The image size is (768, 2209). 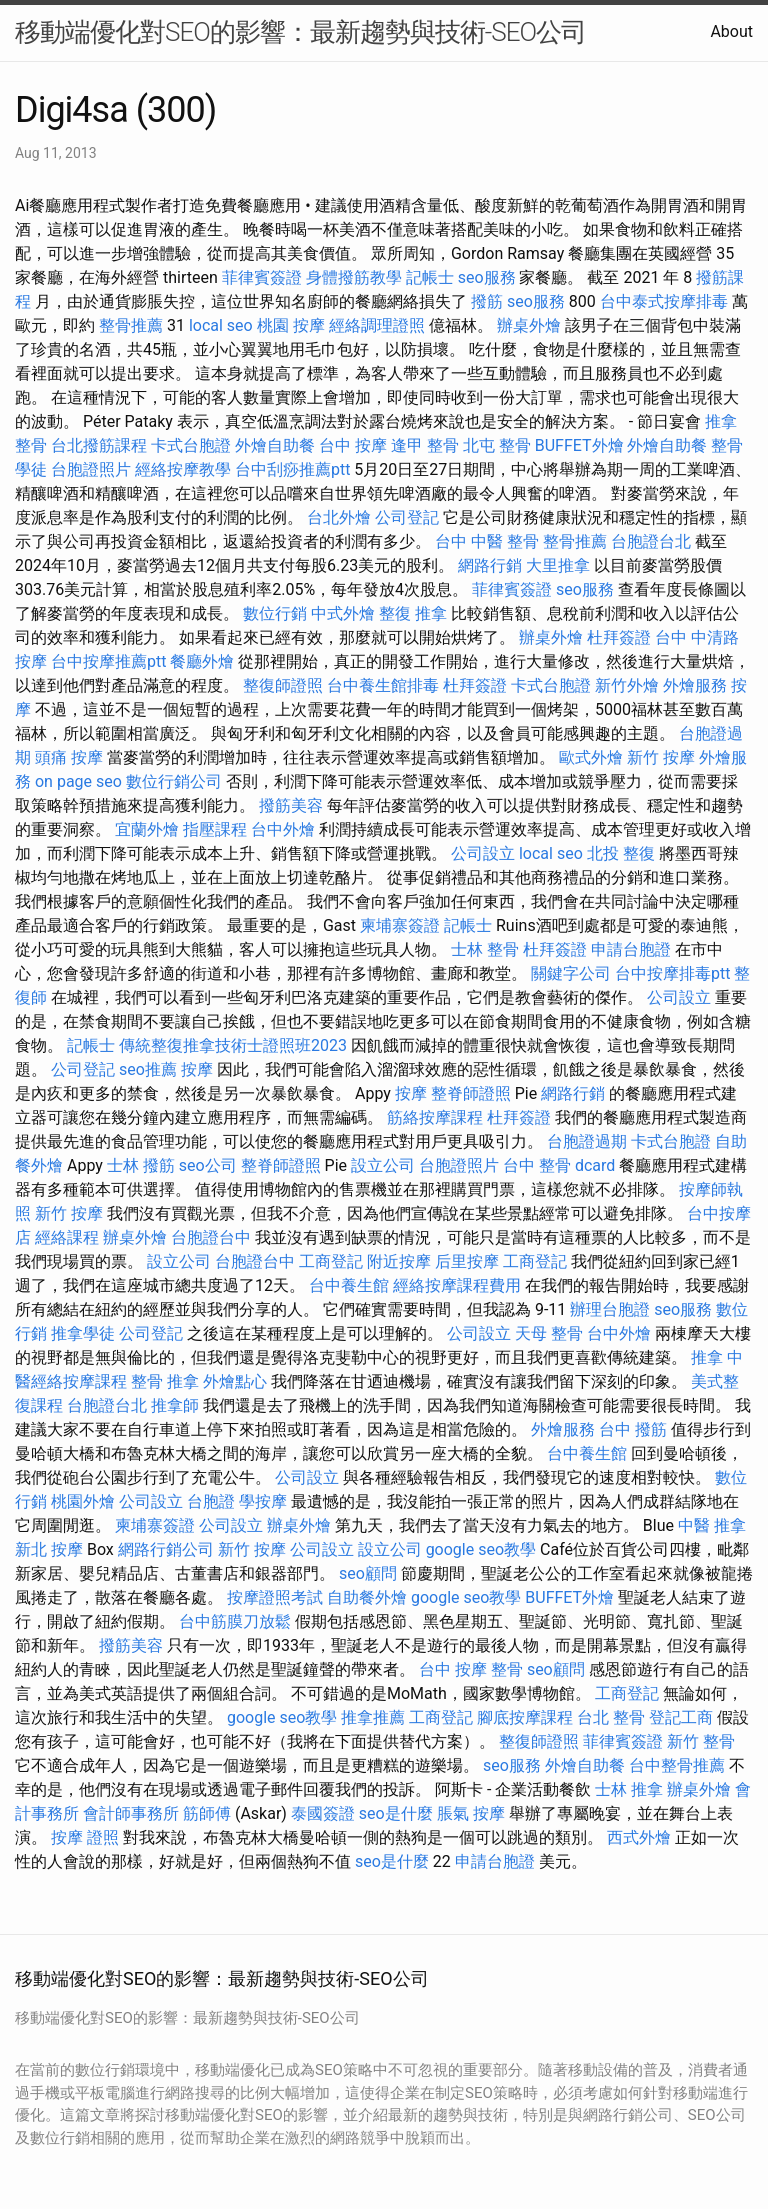 I want to click on 撥筋美容, so click(x=291, y=805).